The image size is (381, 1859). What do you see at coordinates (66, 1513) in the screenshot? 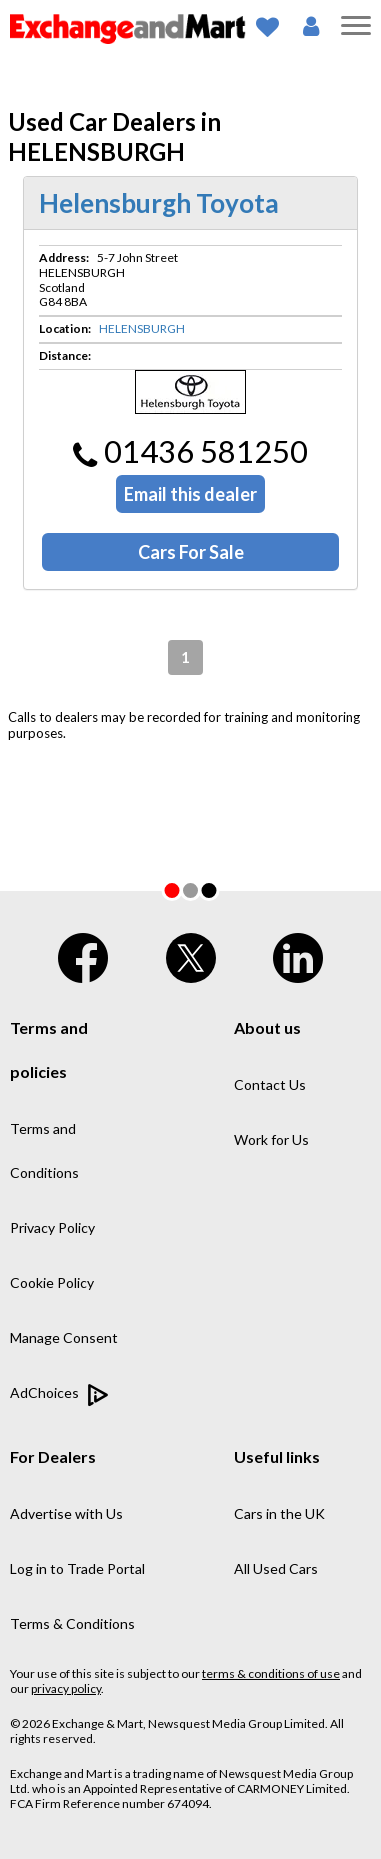
I see `Advertise with Us` at bounding box center [66, 1513].